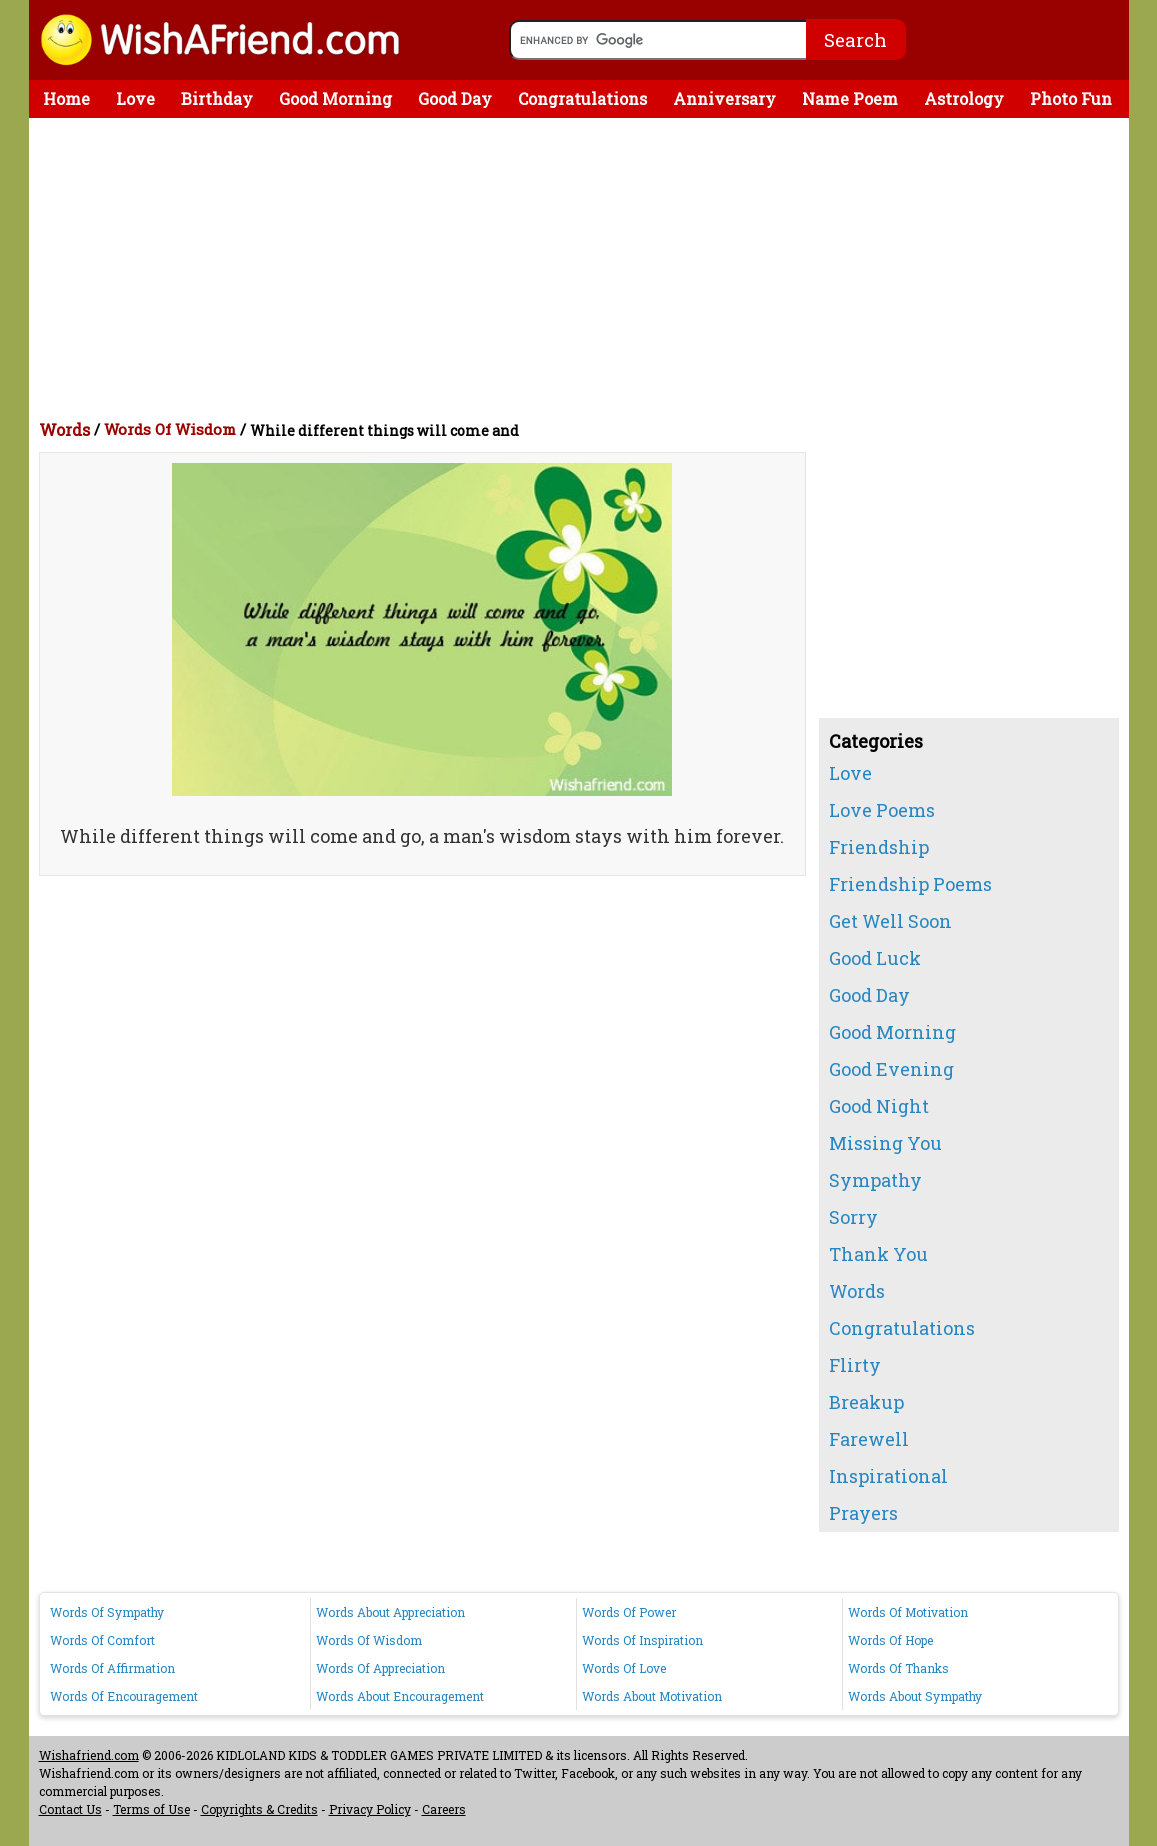 The height and width of the screenshot is (1846, 1157). Describe the element at coordinates (885, 1143) in the screenshot. I see `Missing You` at that location.